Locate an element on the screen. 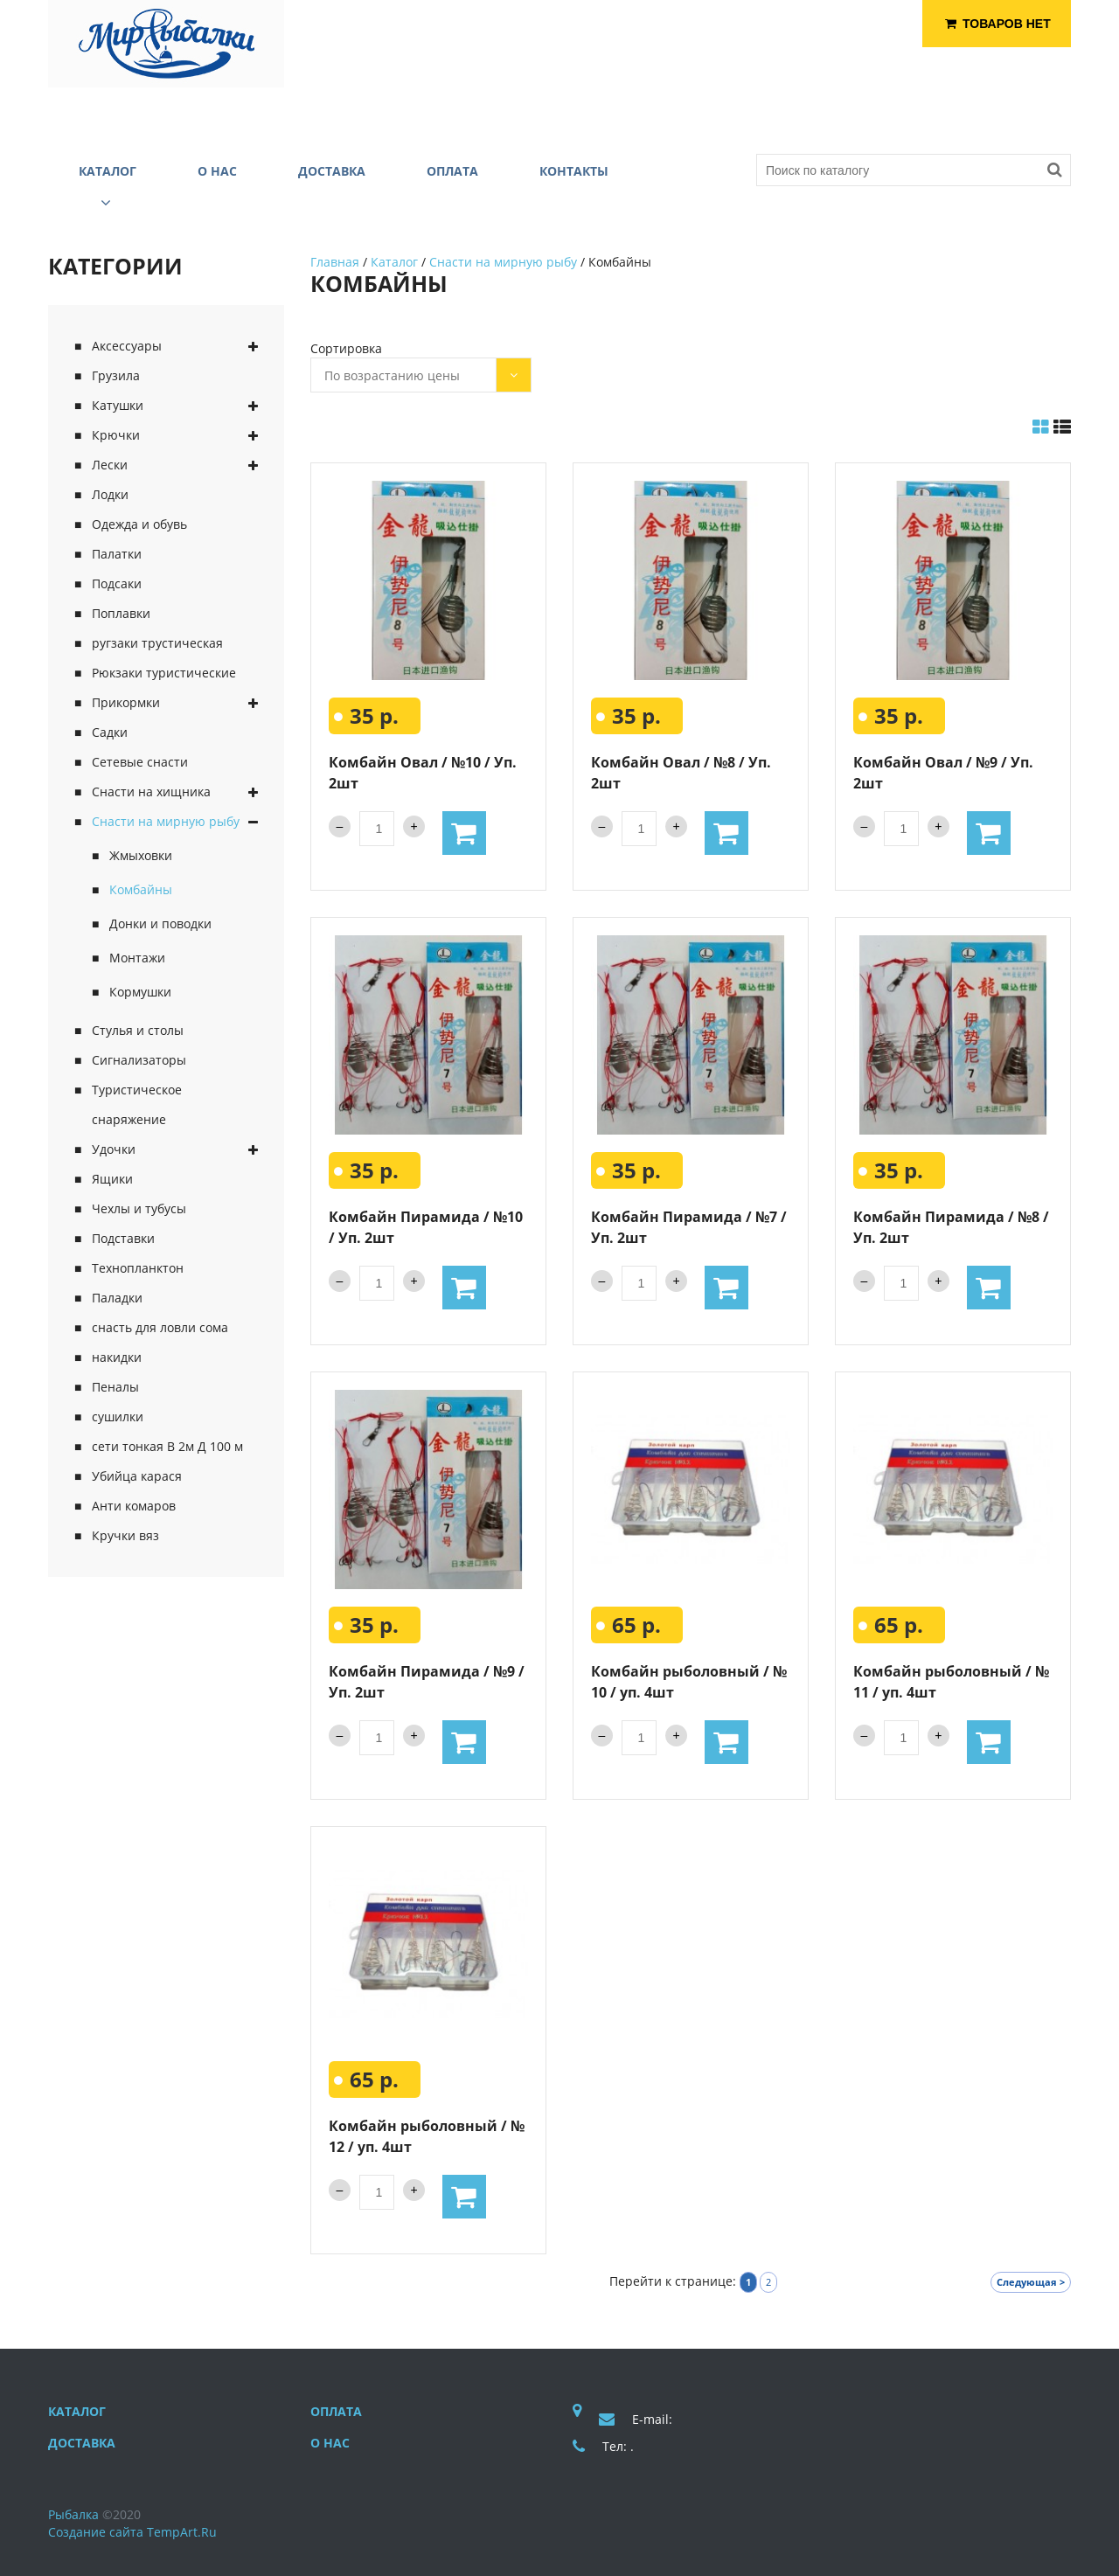  Поплавки is located at coordinates (121, 613).